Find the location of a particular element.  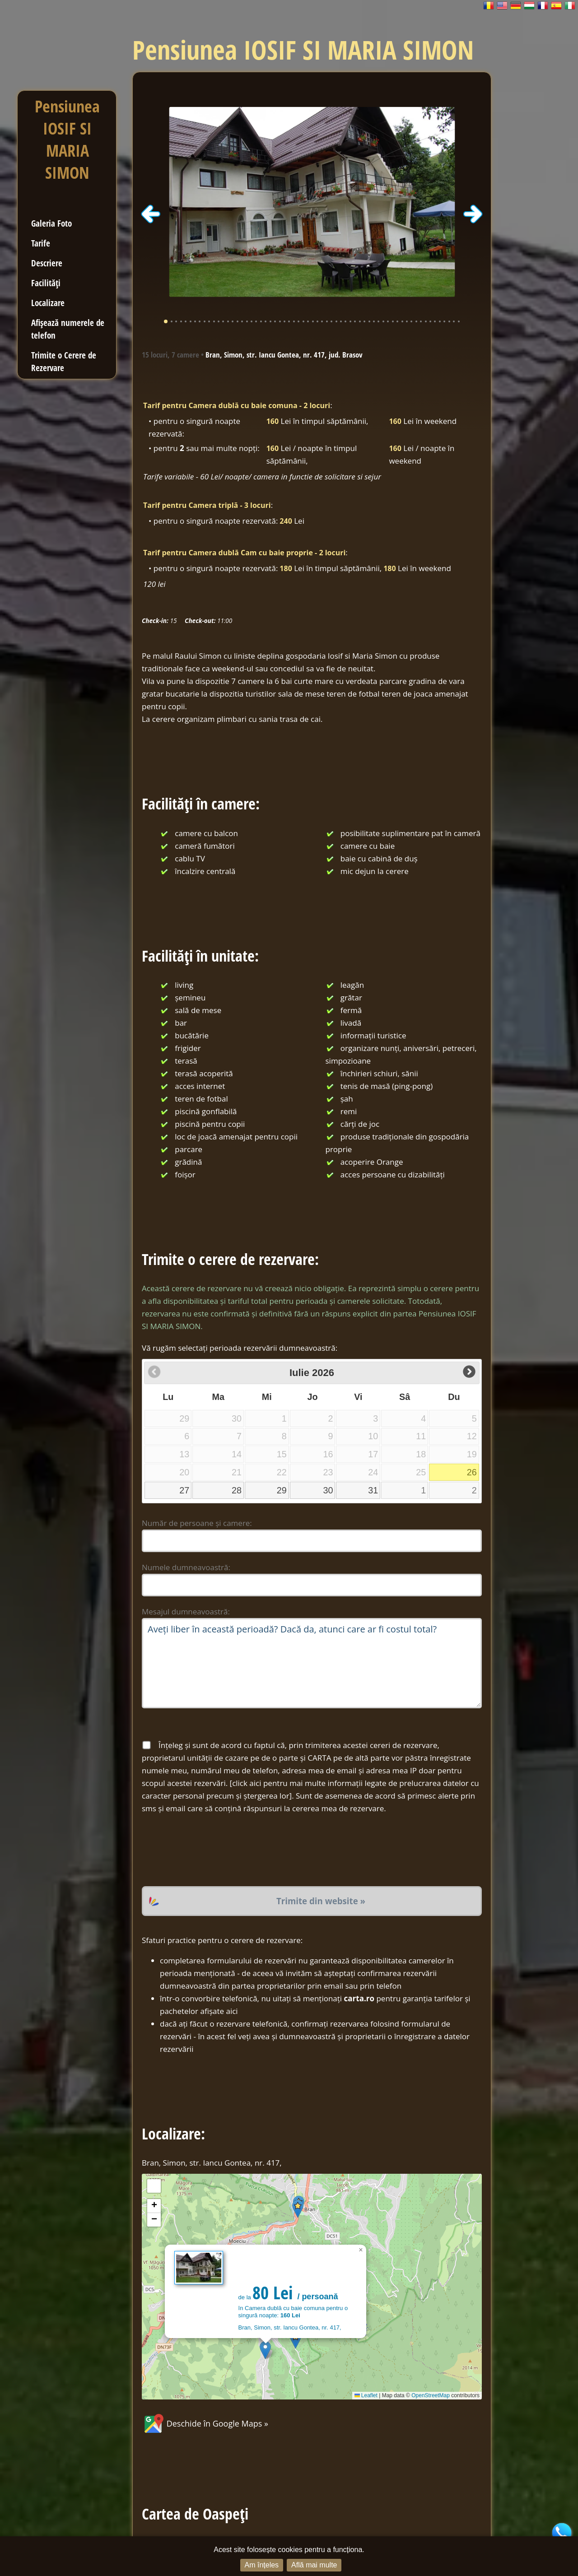

Am înțeles is located at coordinates (262, 2565).